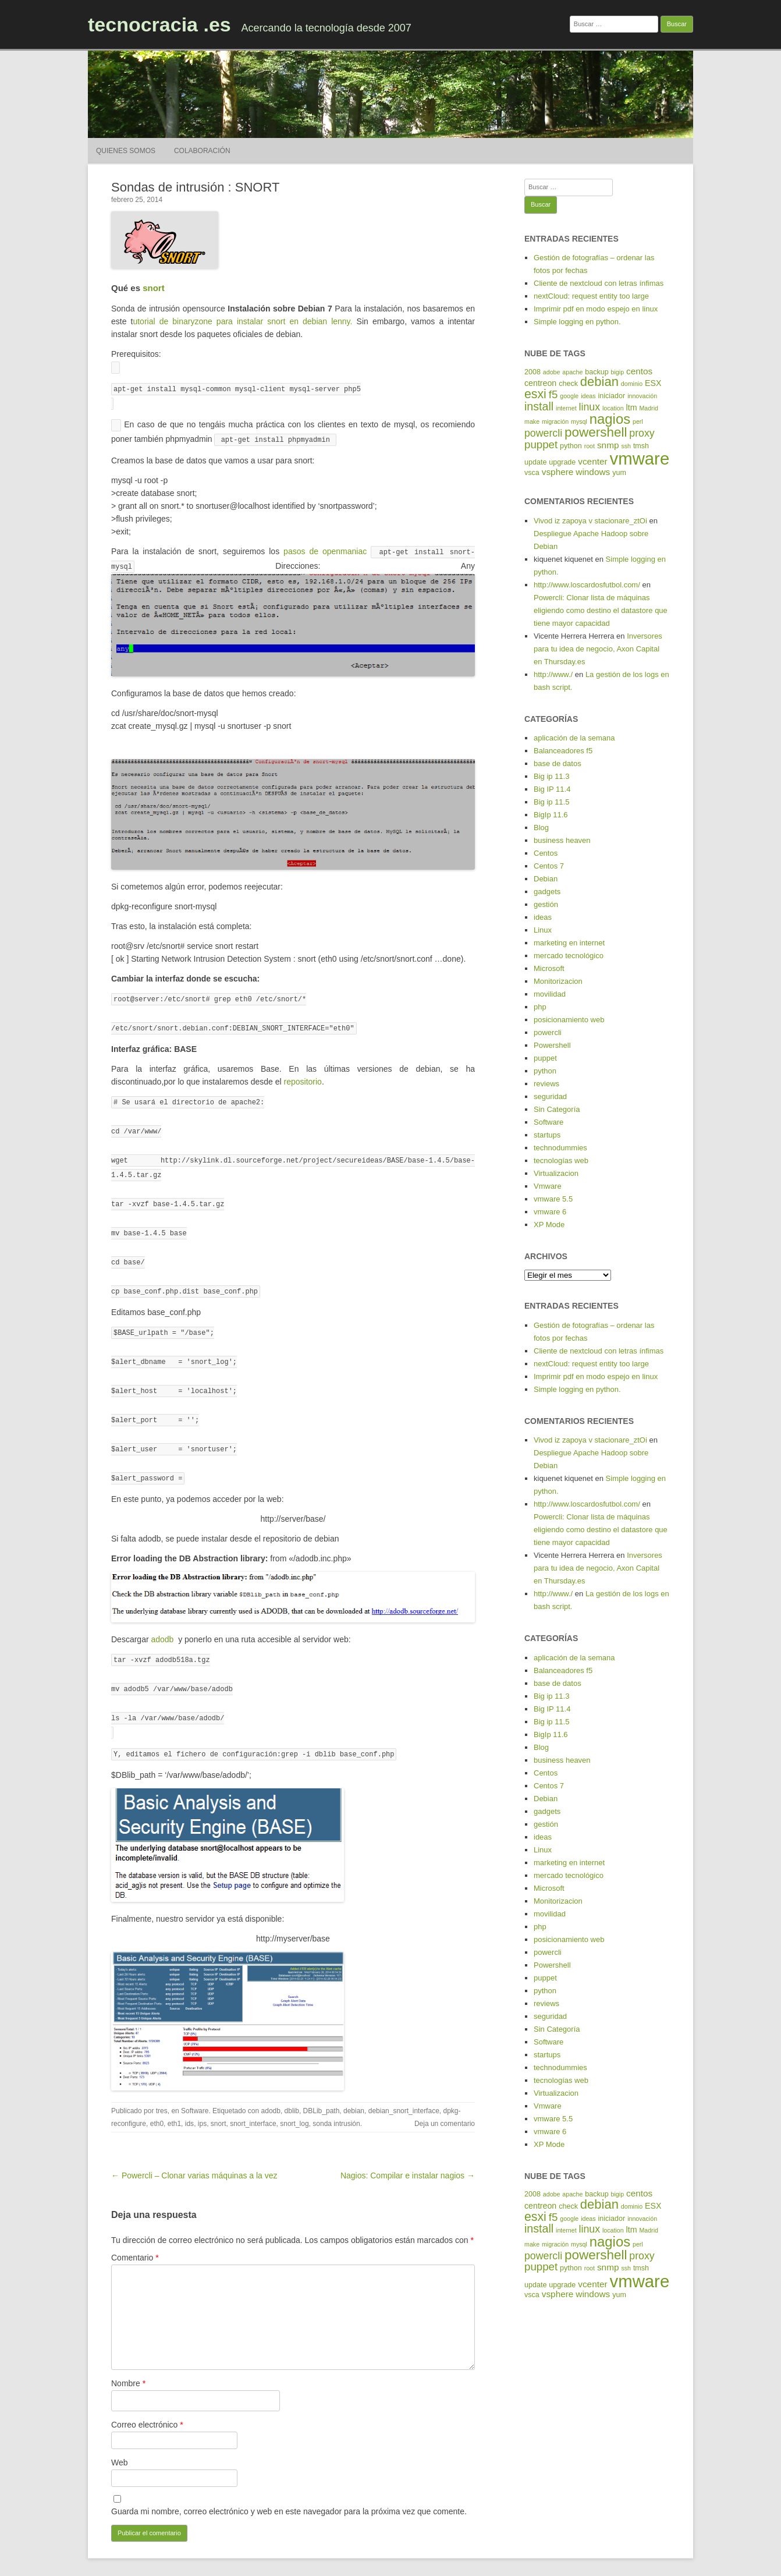 This screenshot has height=2576, width=781. What do you see at coordinates (532, 372) in the screenshot?
I see `2008 [2008 (5 elementos)]` at bounding box center [532, 372].